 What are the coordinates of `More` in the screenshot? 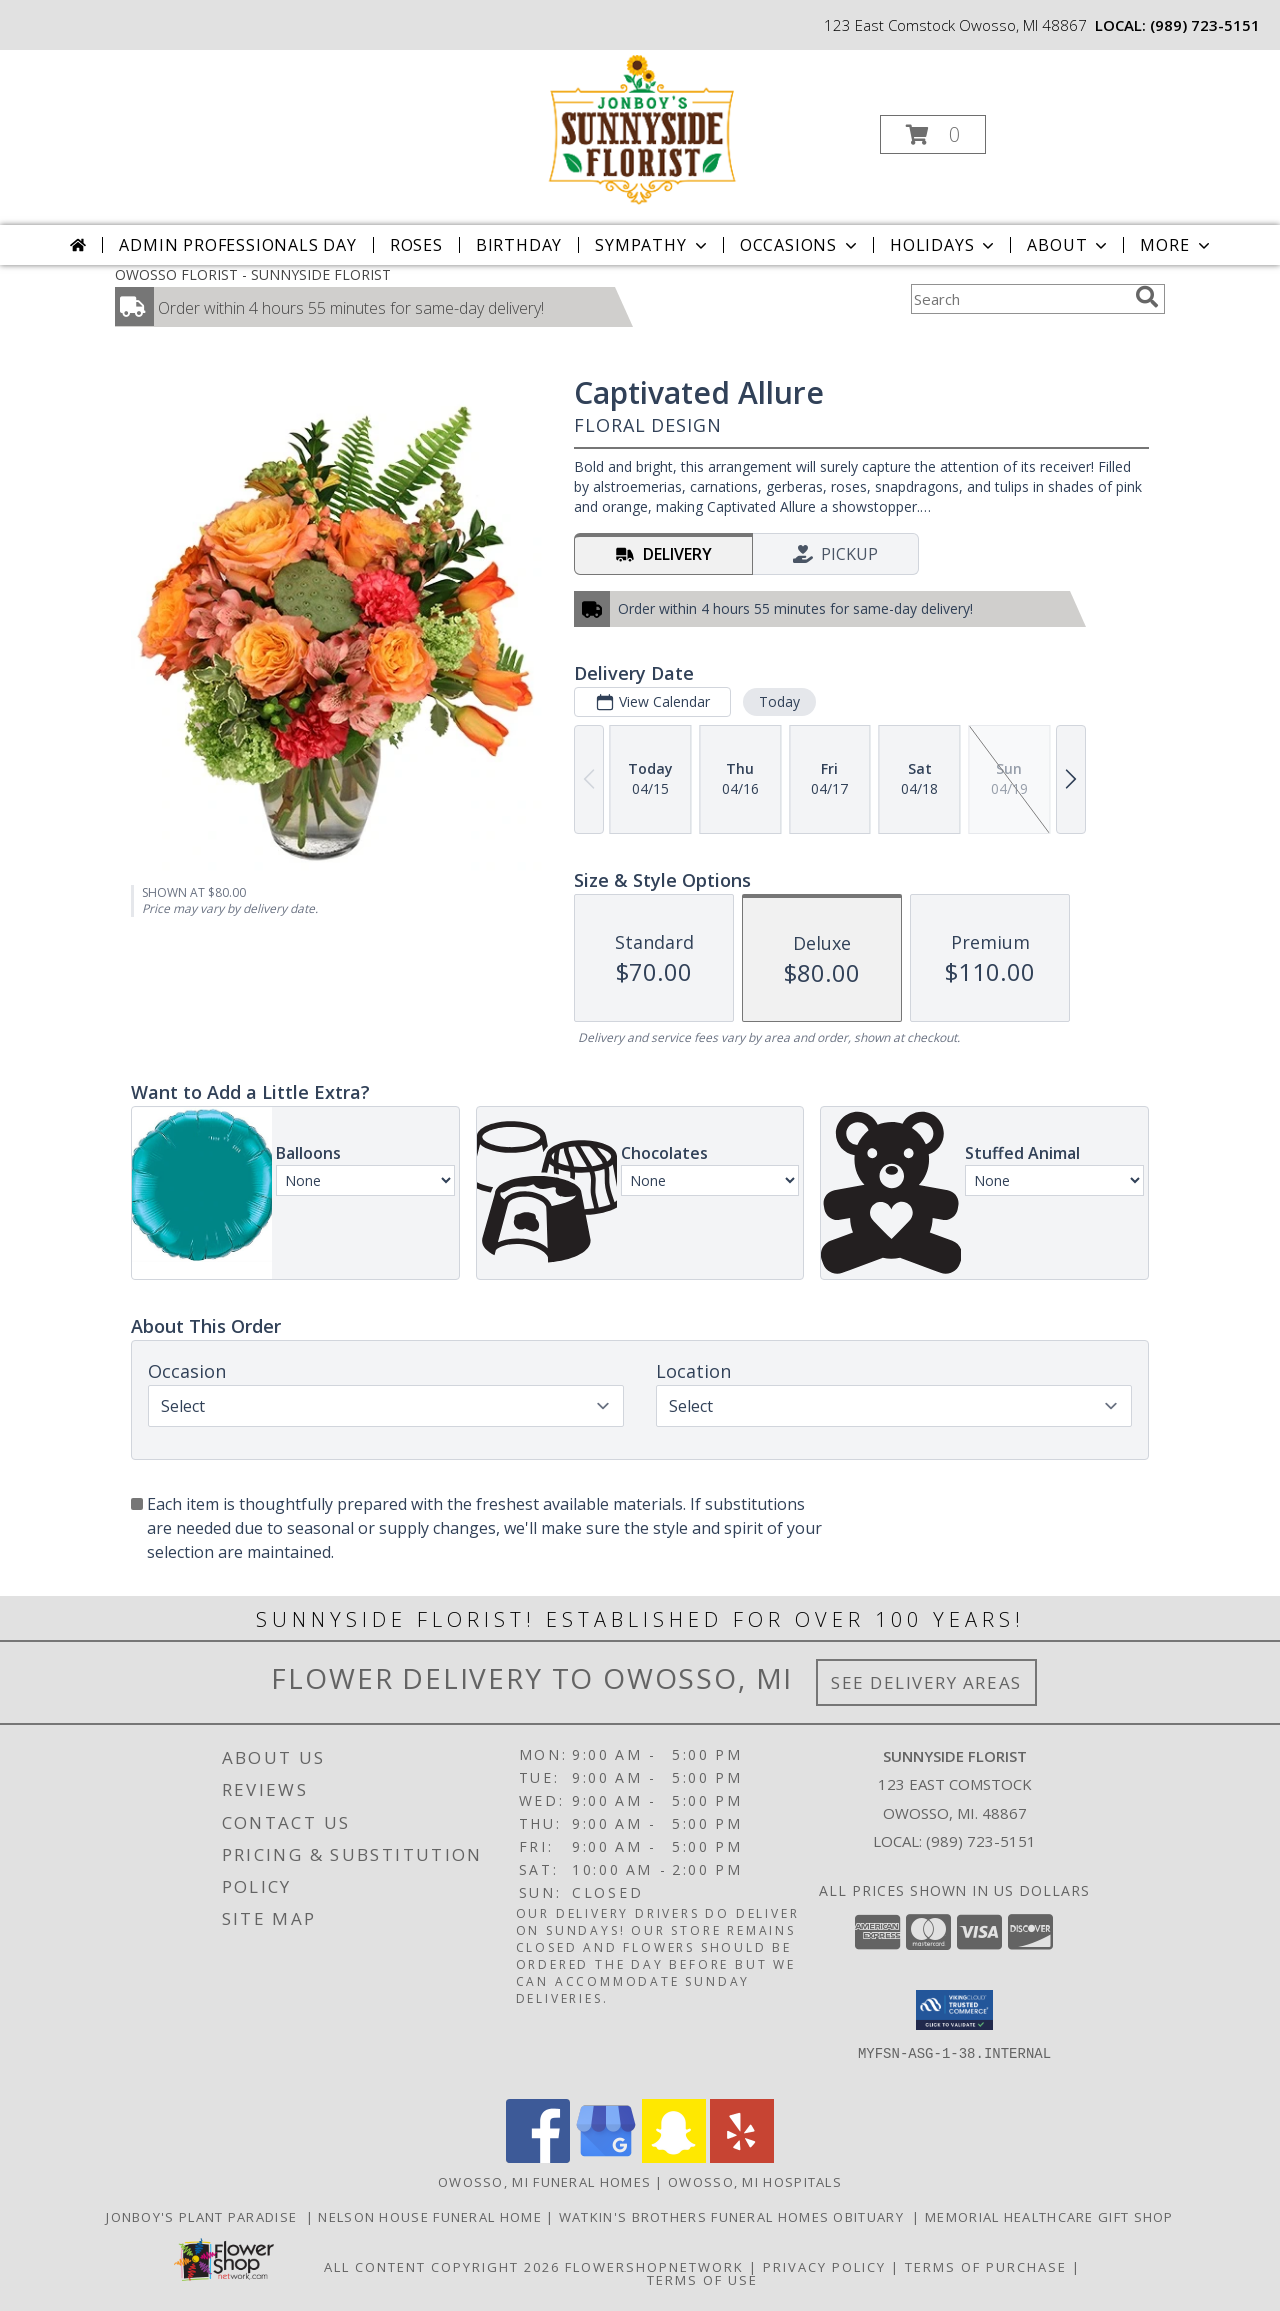 It's located at (1176, 245).